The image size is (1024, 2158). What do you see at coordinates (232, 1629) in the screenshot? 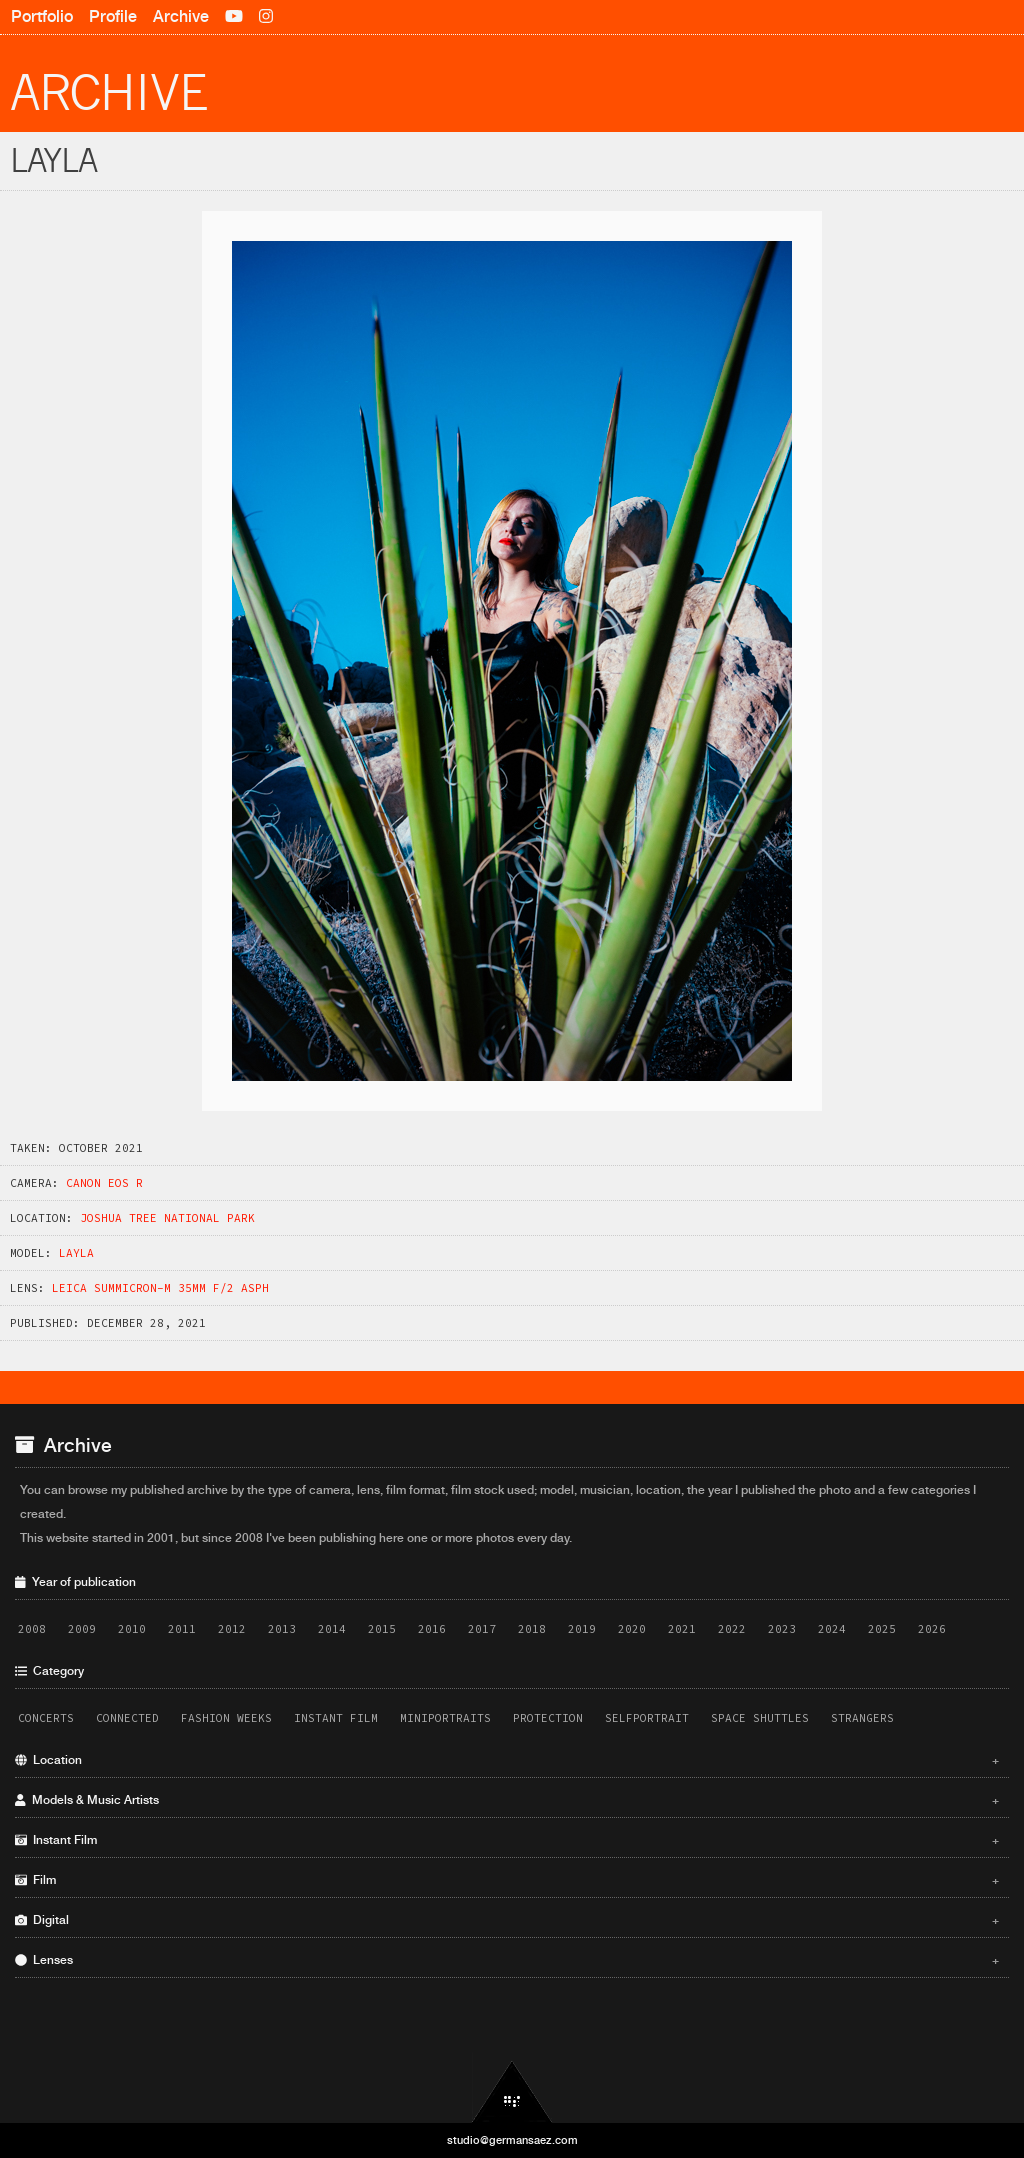
I see `2012` at bounding box center [232, 1629].